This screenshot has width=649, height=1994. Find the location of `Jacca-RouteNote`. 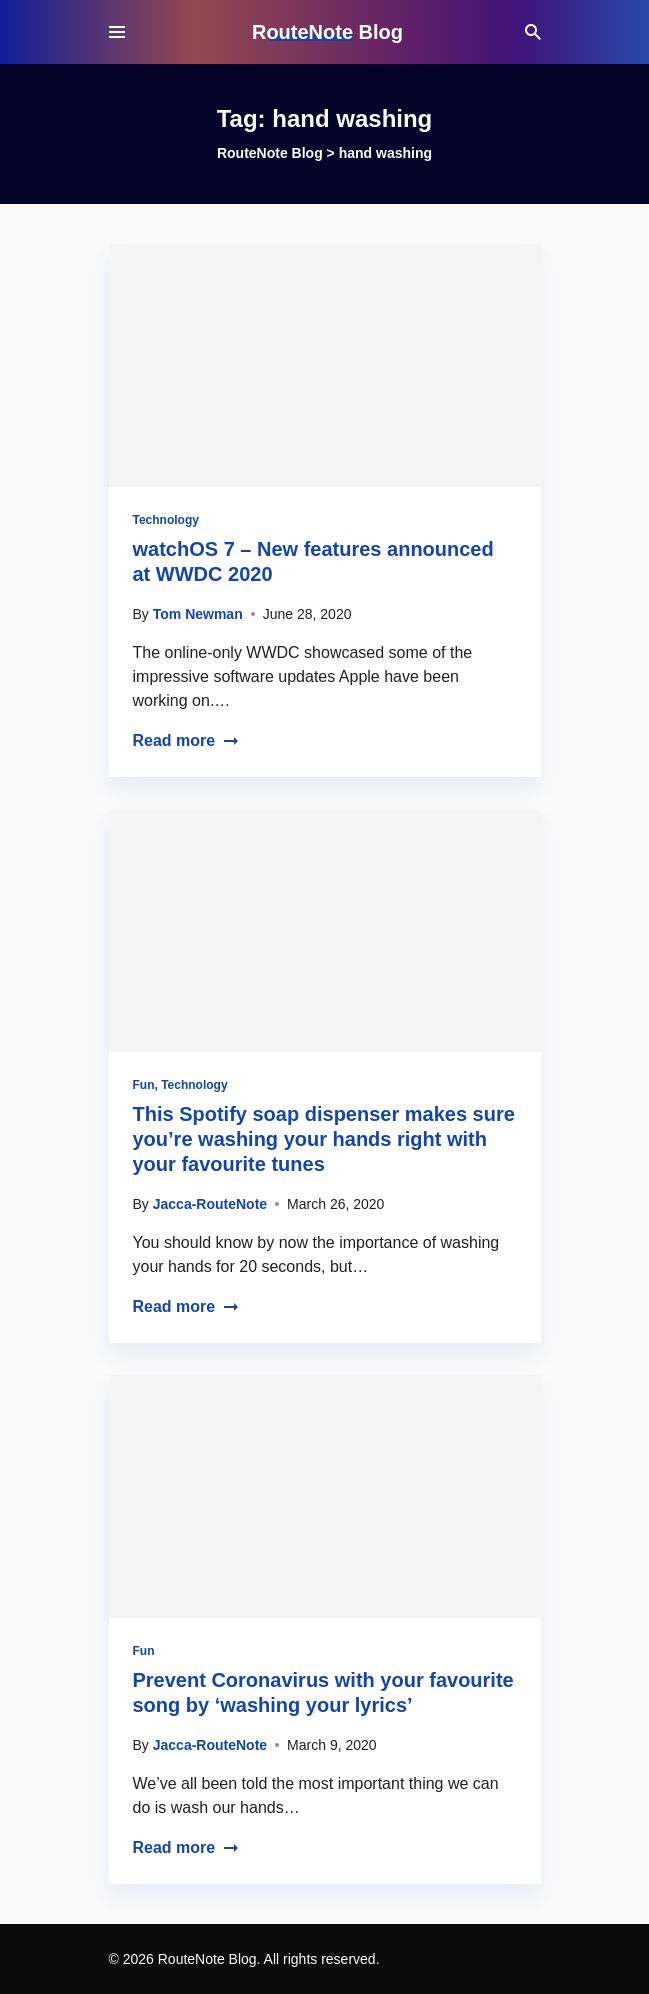

Jacca-RouteNote is located at coordinates (210, 1204).